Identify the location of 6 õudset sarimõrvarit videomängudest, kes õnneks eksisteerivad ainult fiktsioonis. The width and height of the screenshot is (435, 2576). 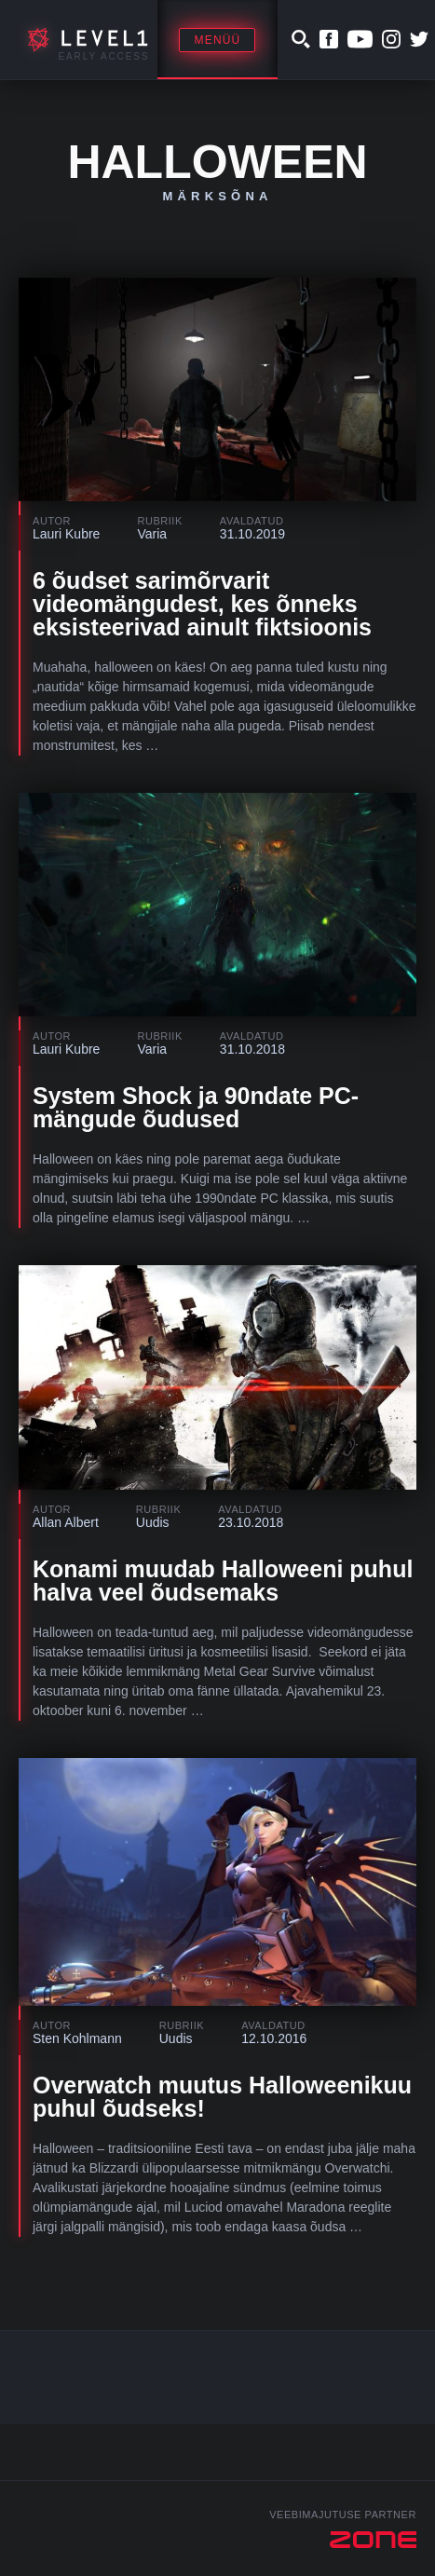
(202, 603).